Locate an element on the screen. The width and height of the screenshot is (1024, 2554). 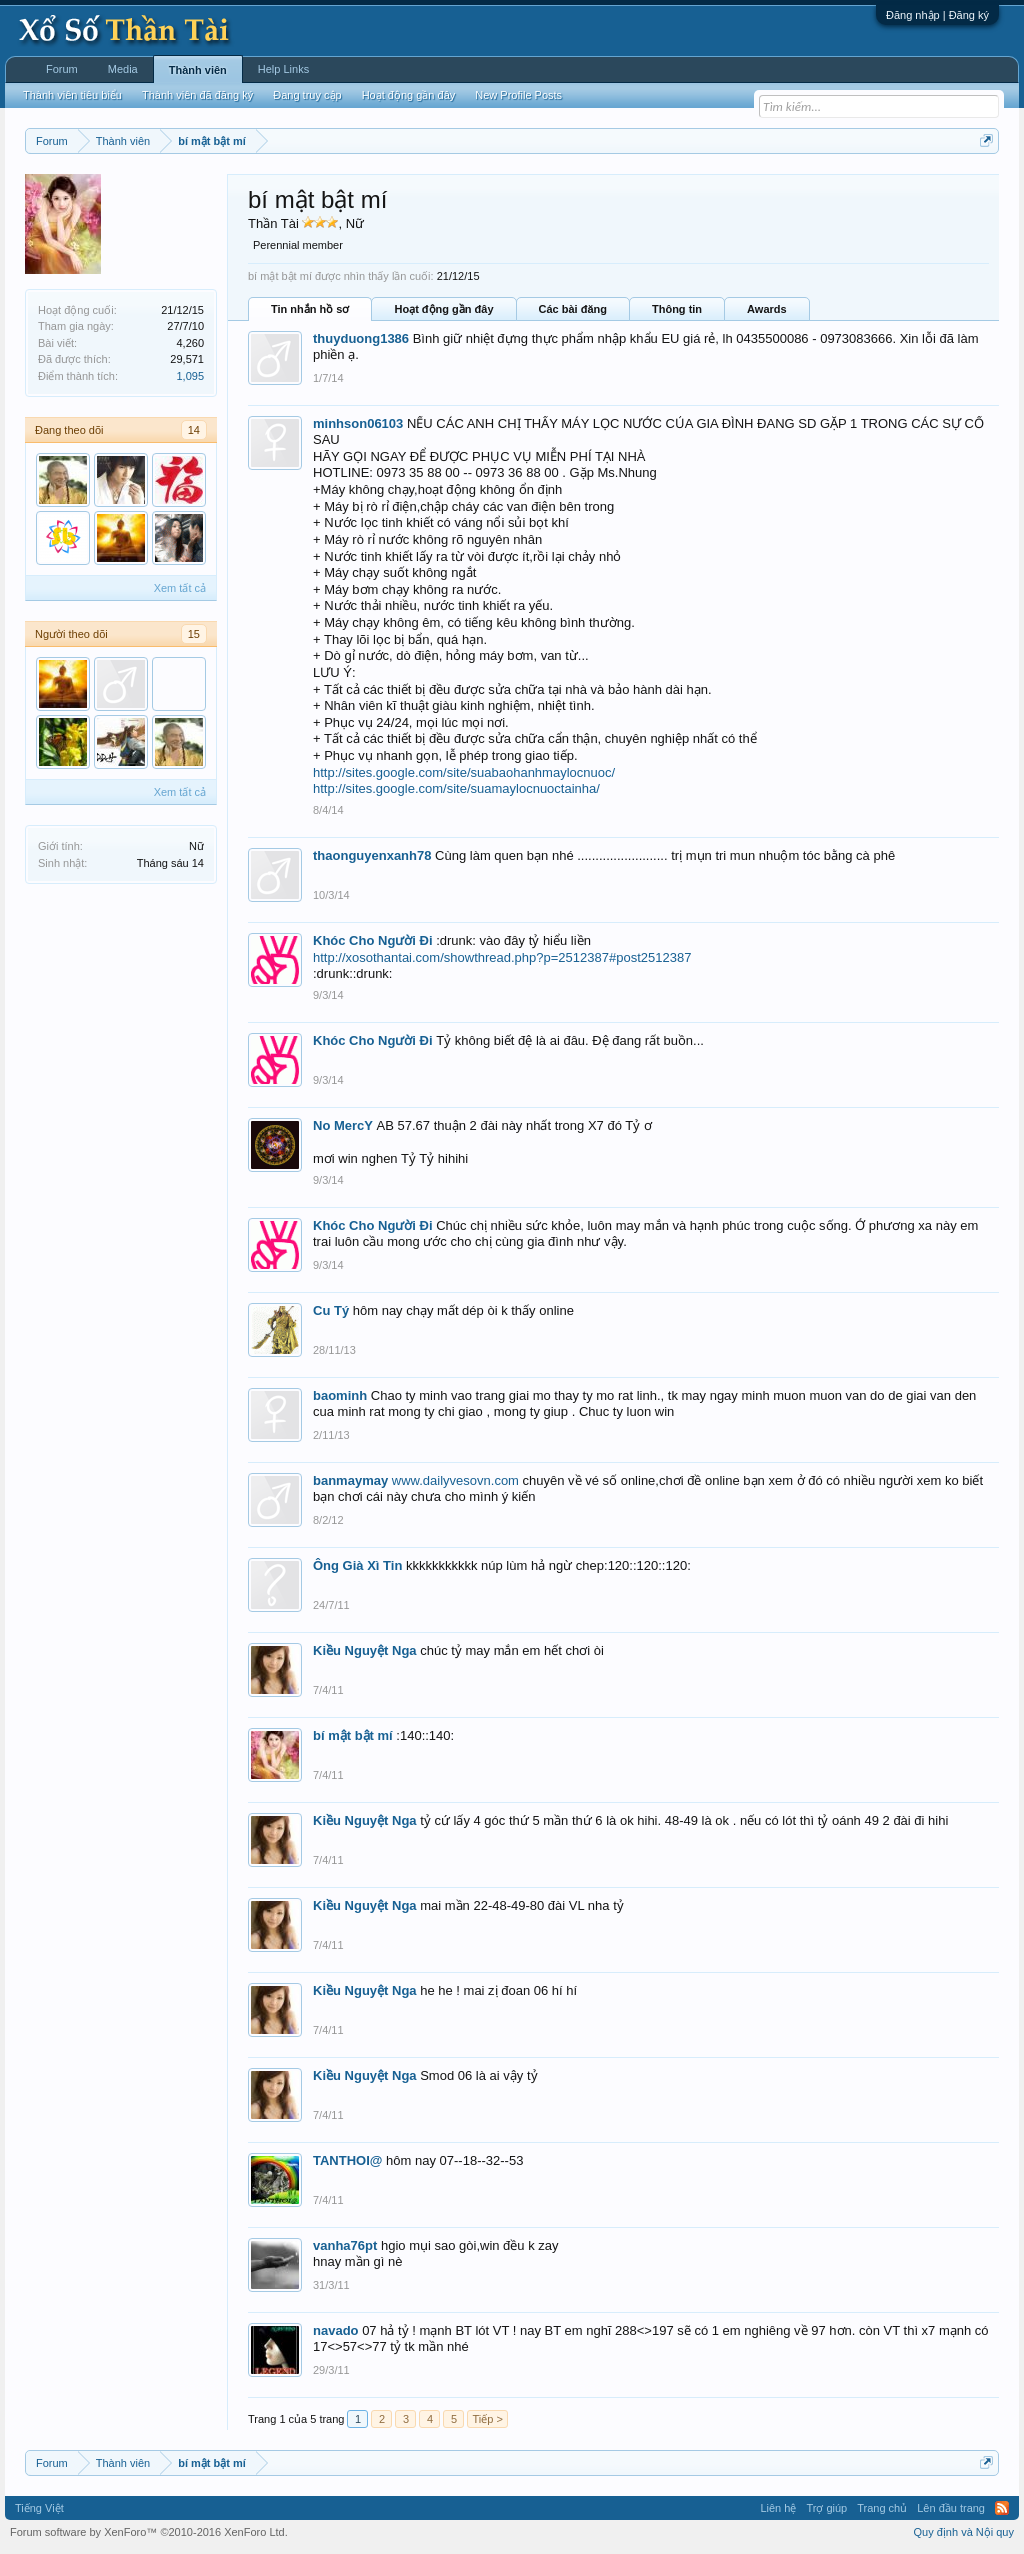
banmaymay is located at coordinates (350, 1480).